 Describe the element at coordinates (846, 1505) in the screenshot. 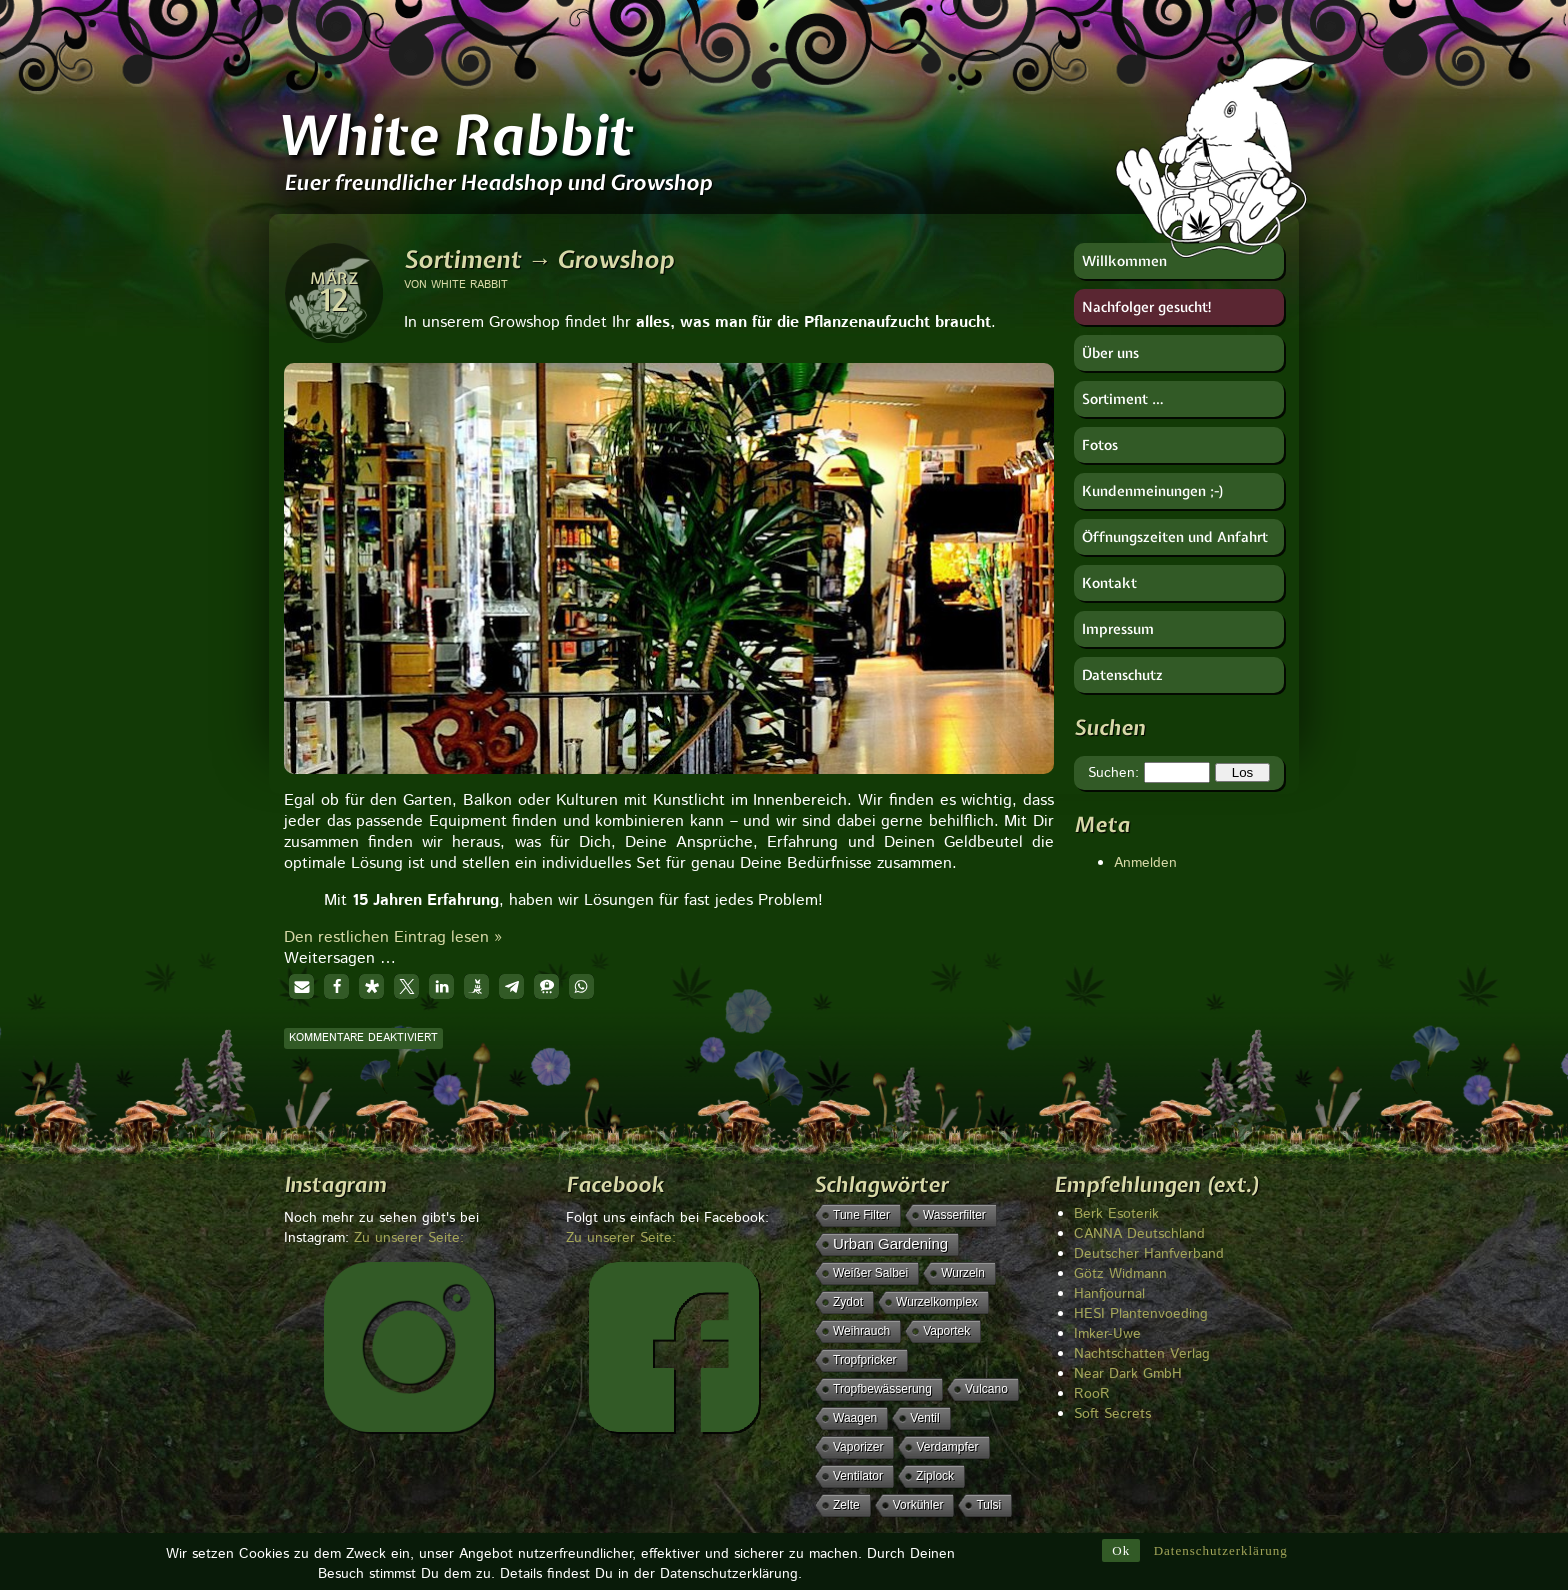

I see `Zelte [Zelte (1 Eintrag)]` at that location.